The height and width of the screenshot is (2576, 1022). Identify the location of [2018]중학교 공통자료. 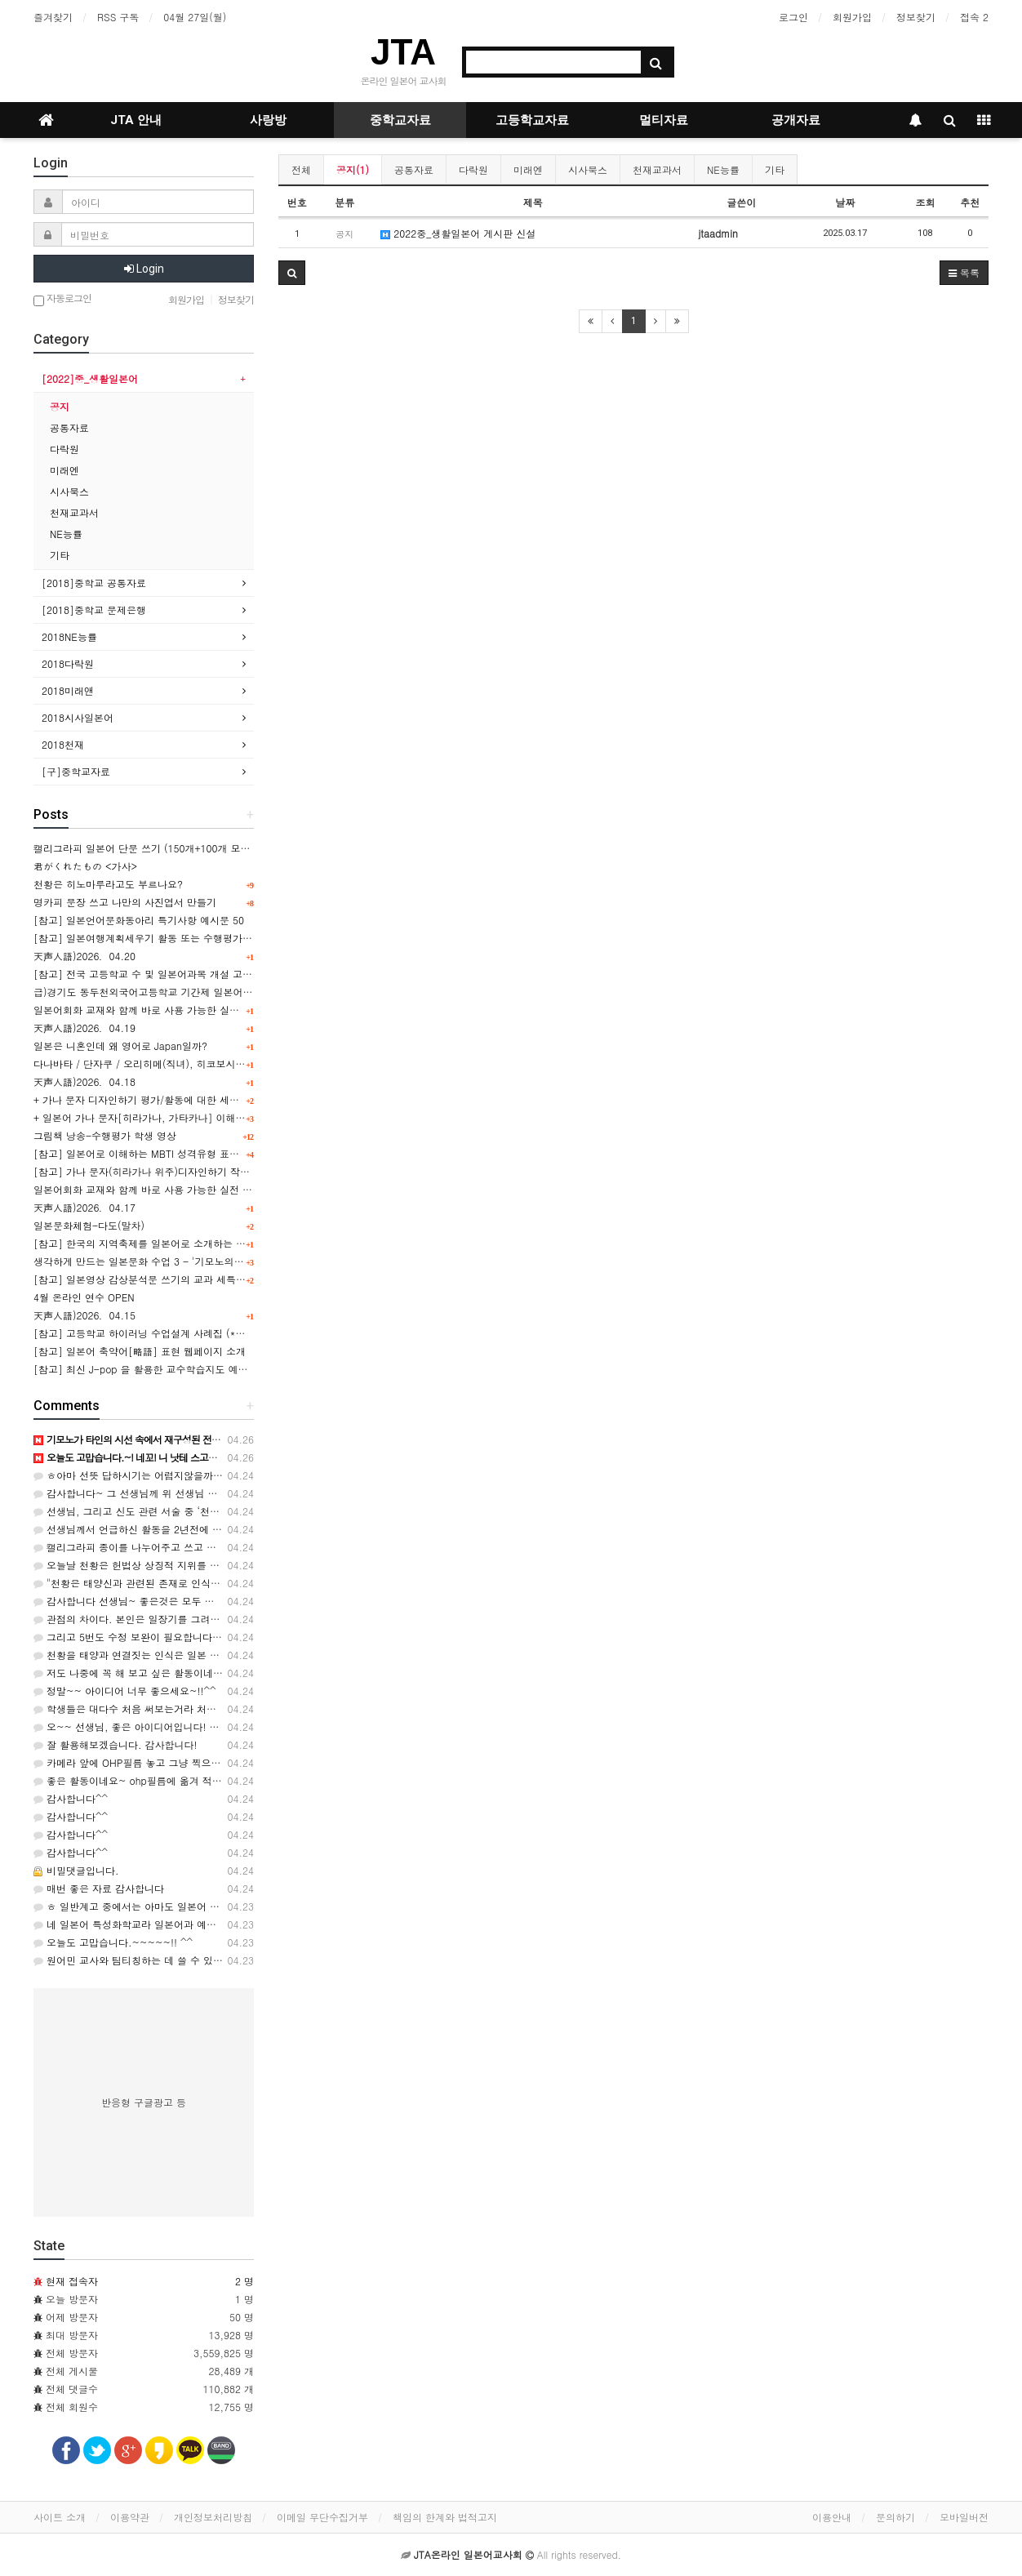
(94, 582).